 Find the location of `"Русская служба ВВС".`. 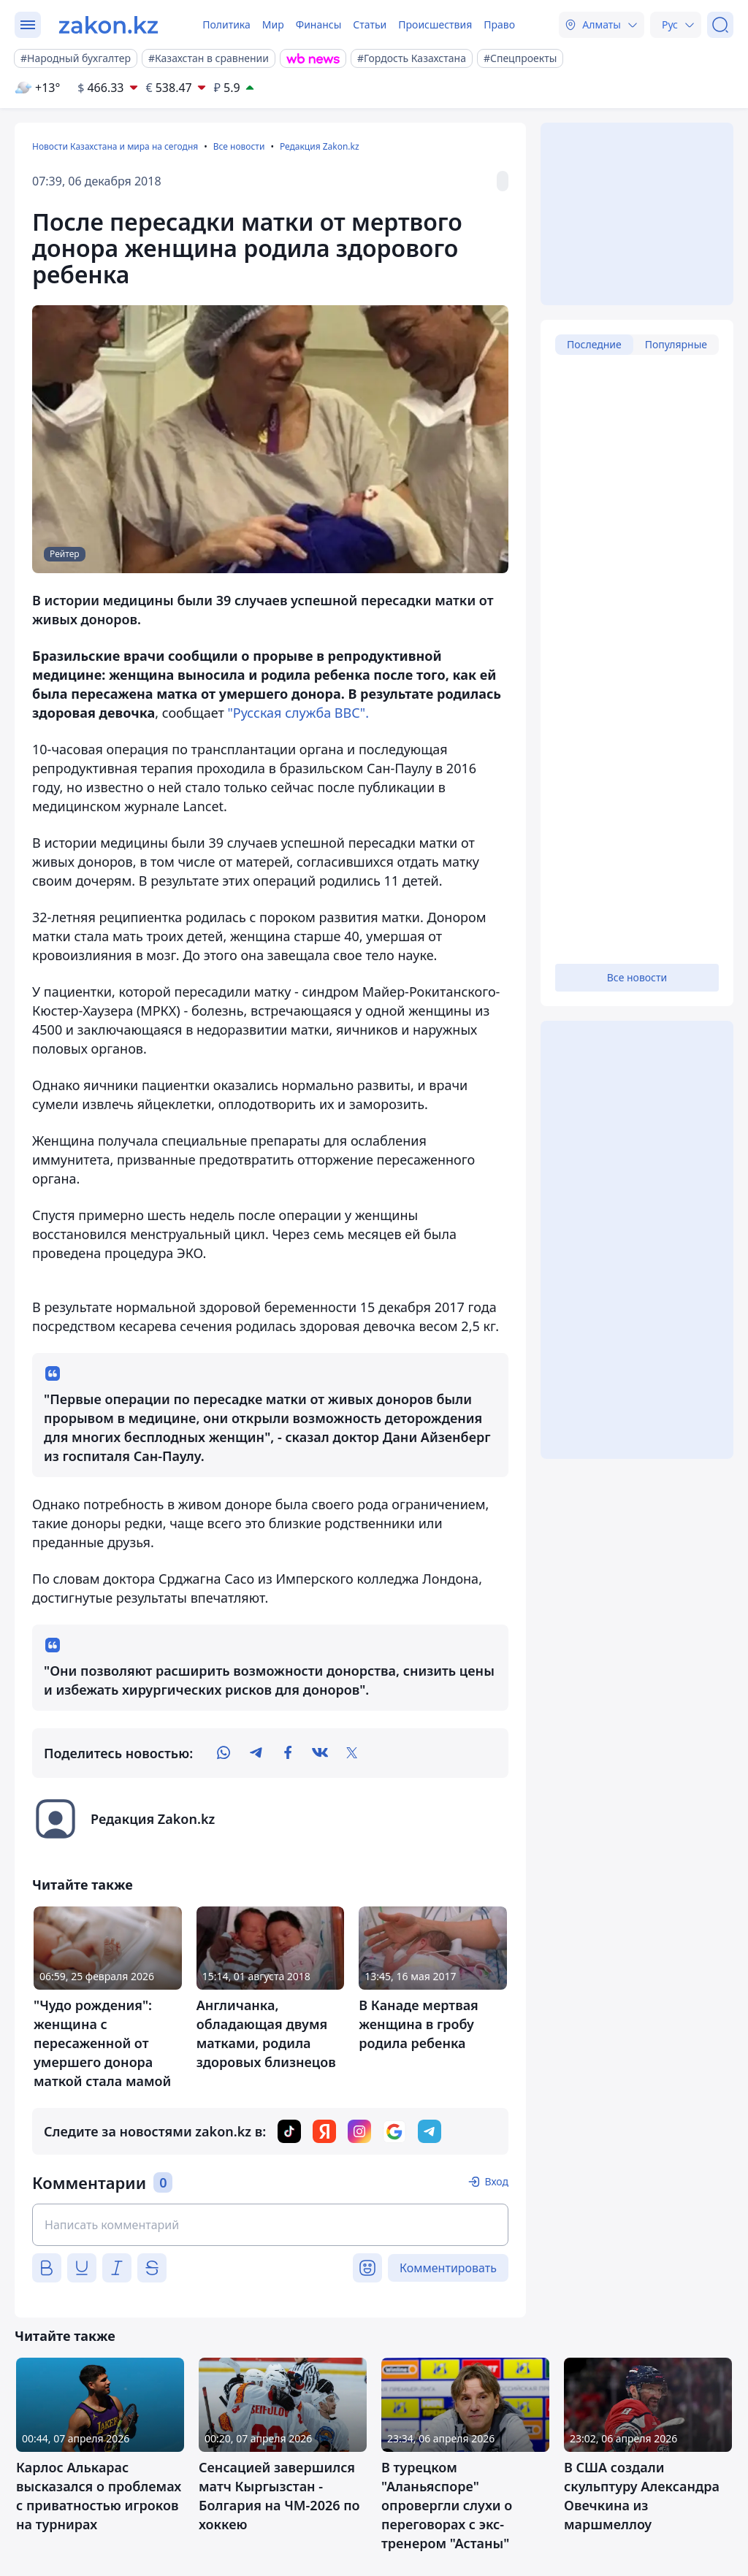

"Русская служба ВВС". is located at coordinates (297, 712).